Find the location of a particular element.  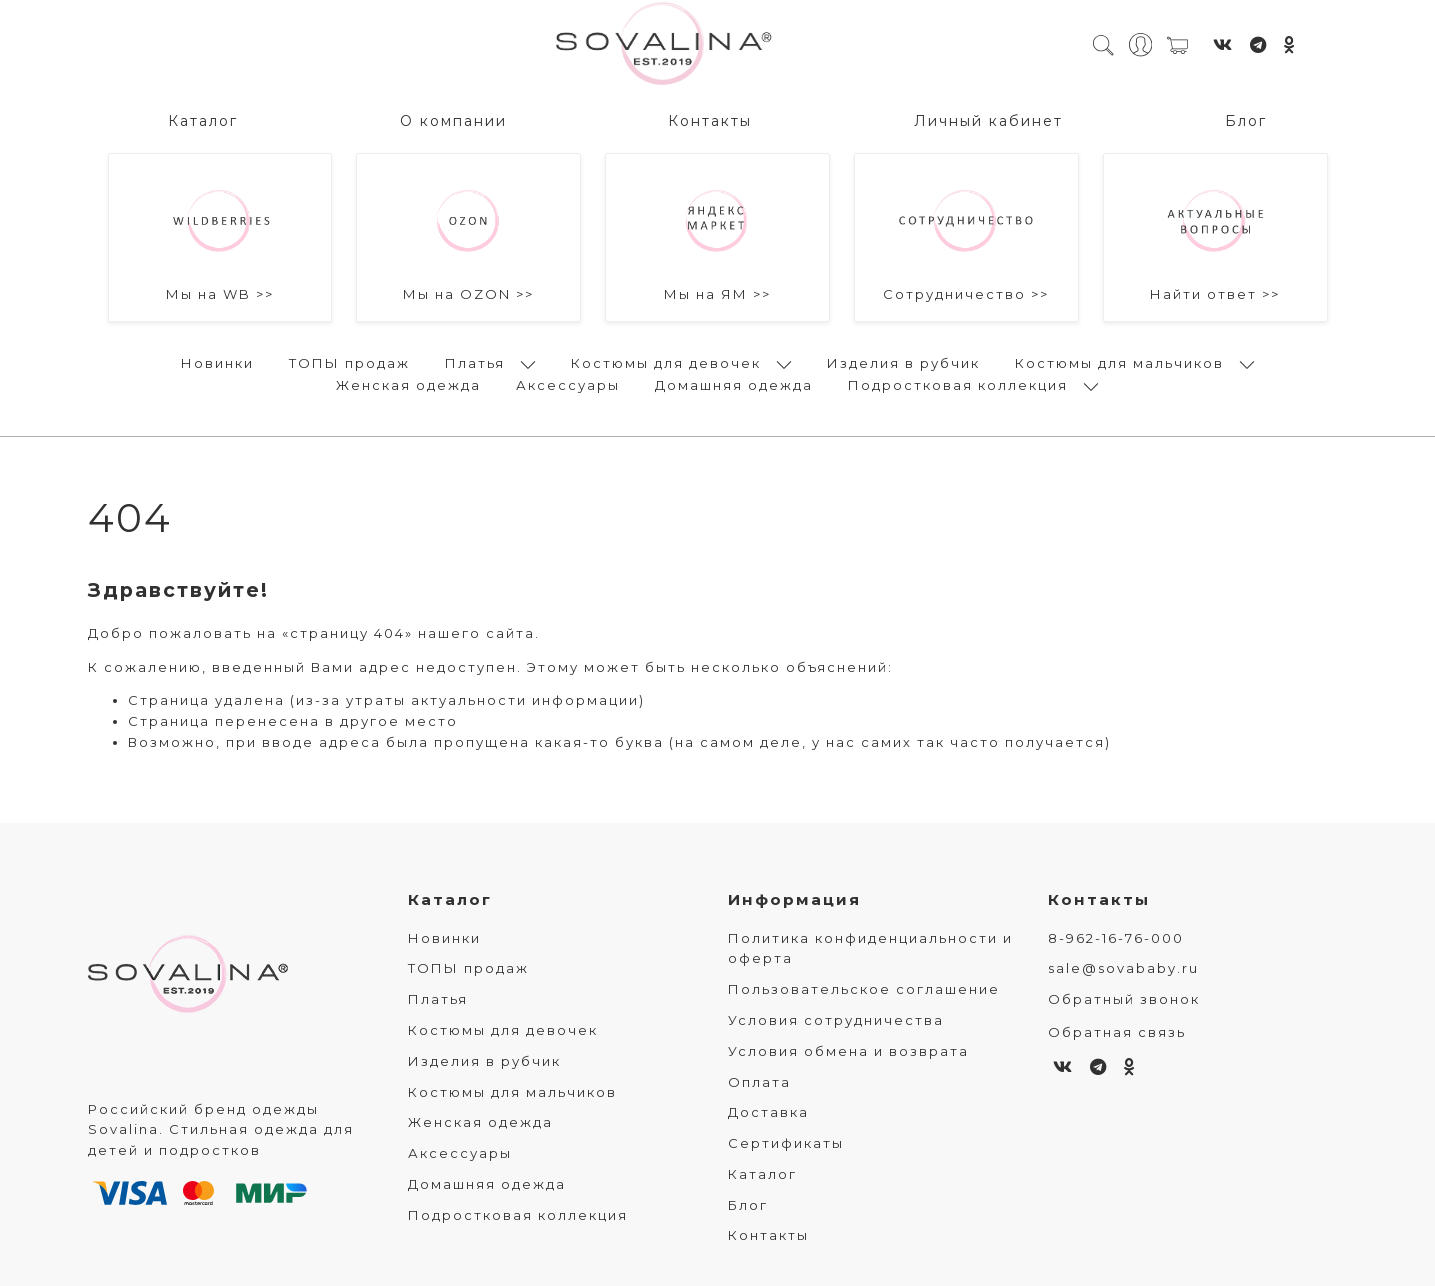

Оплата is located at coordinates (759, 1082).